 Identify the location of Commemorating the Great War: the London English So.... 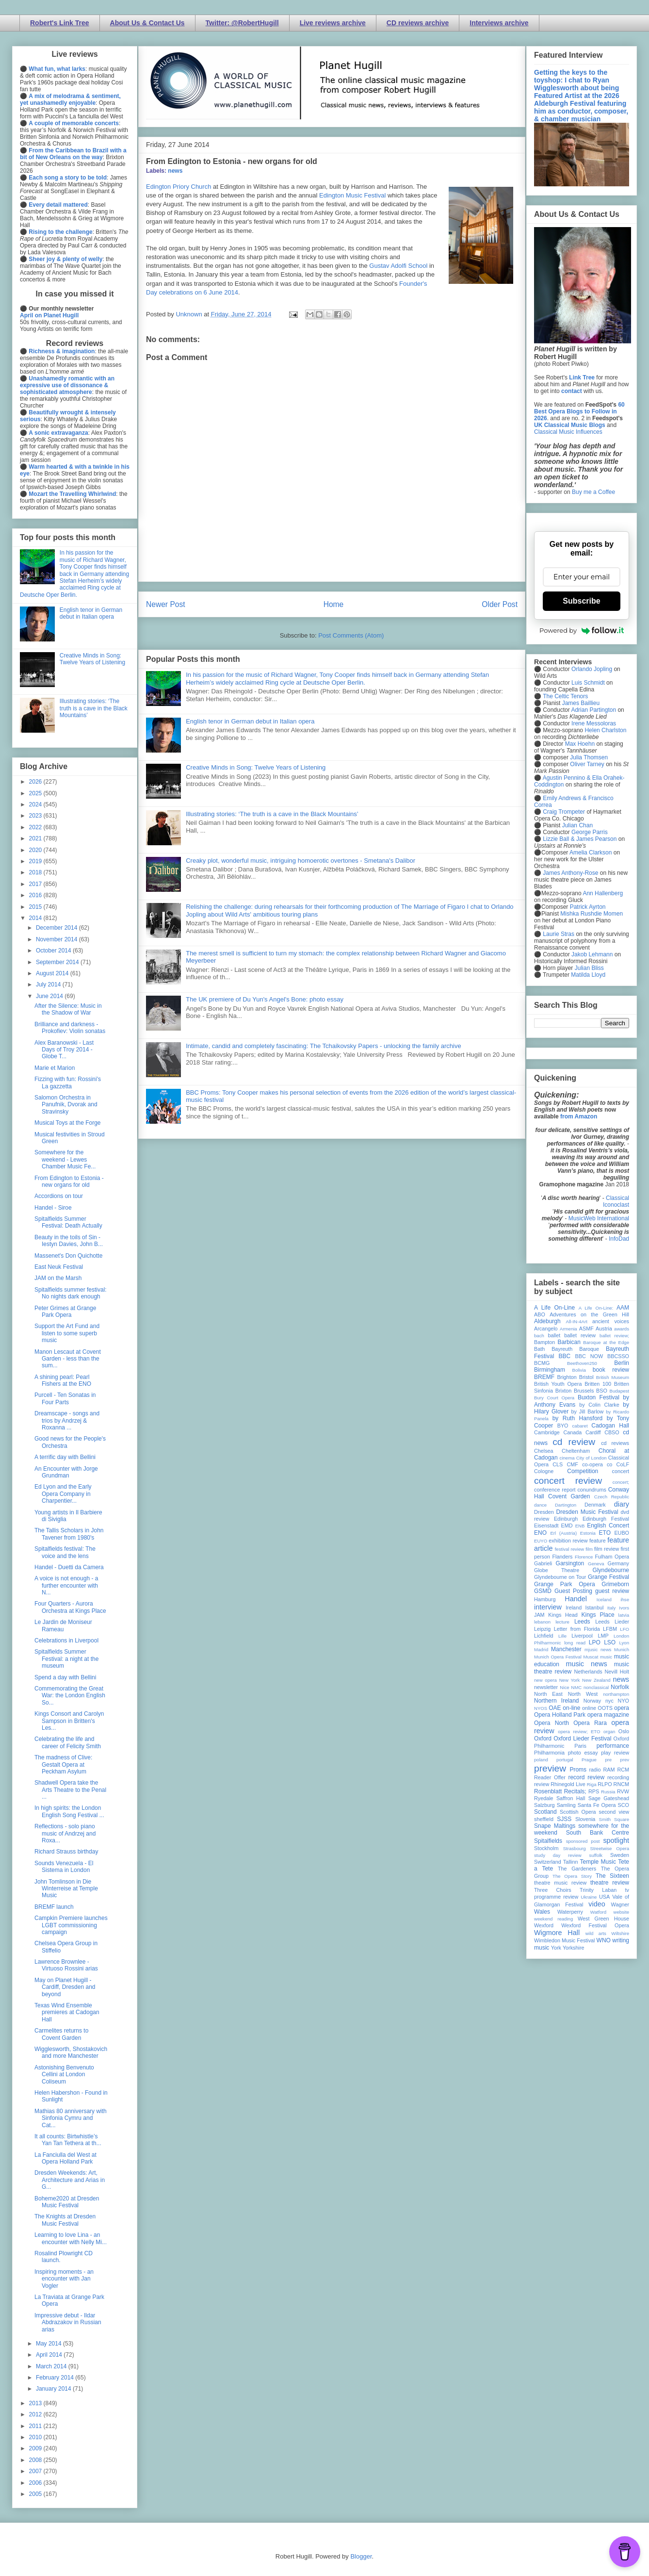
(69, 1695).